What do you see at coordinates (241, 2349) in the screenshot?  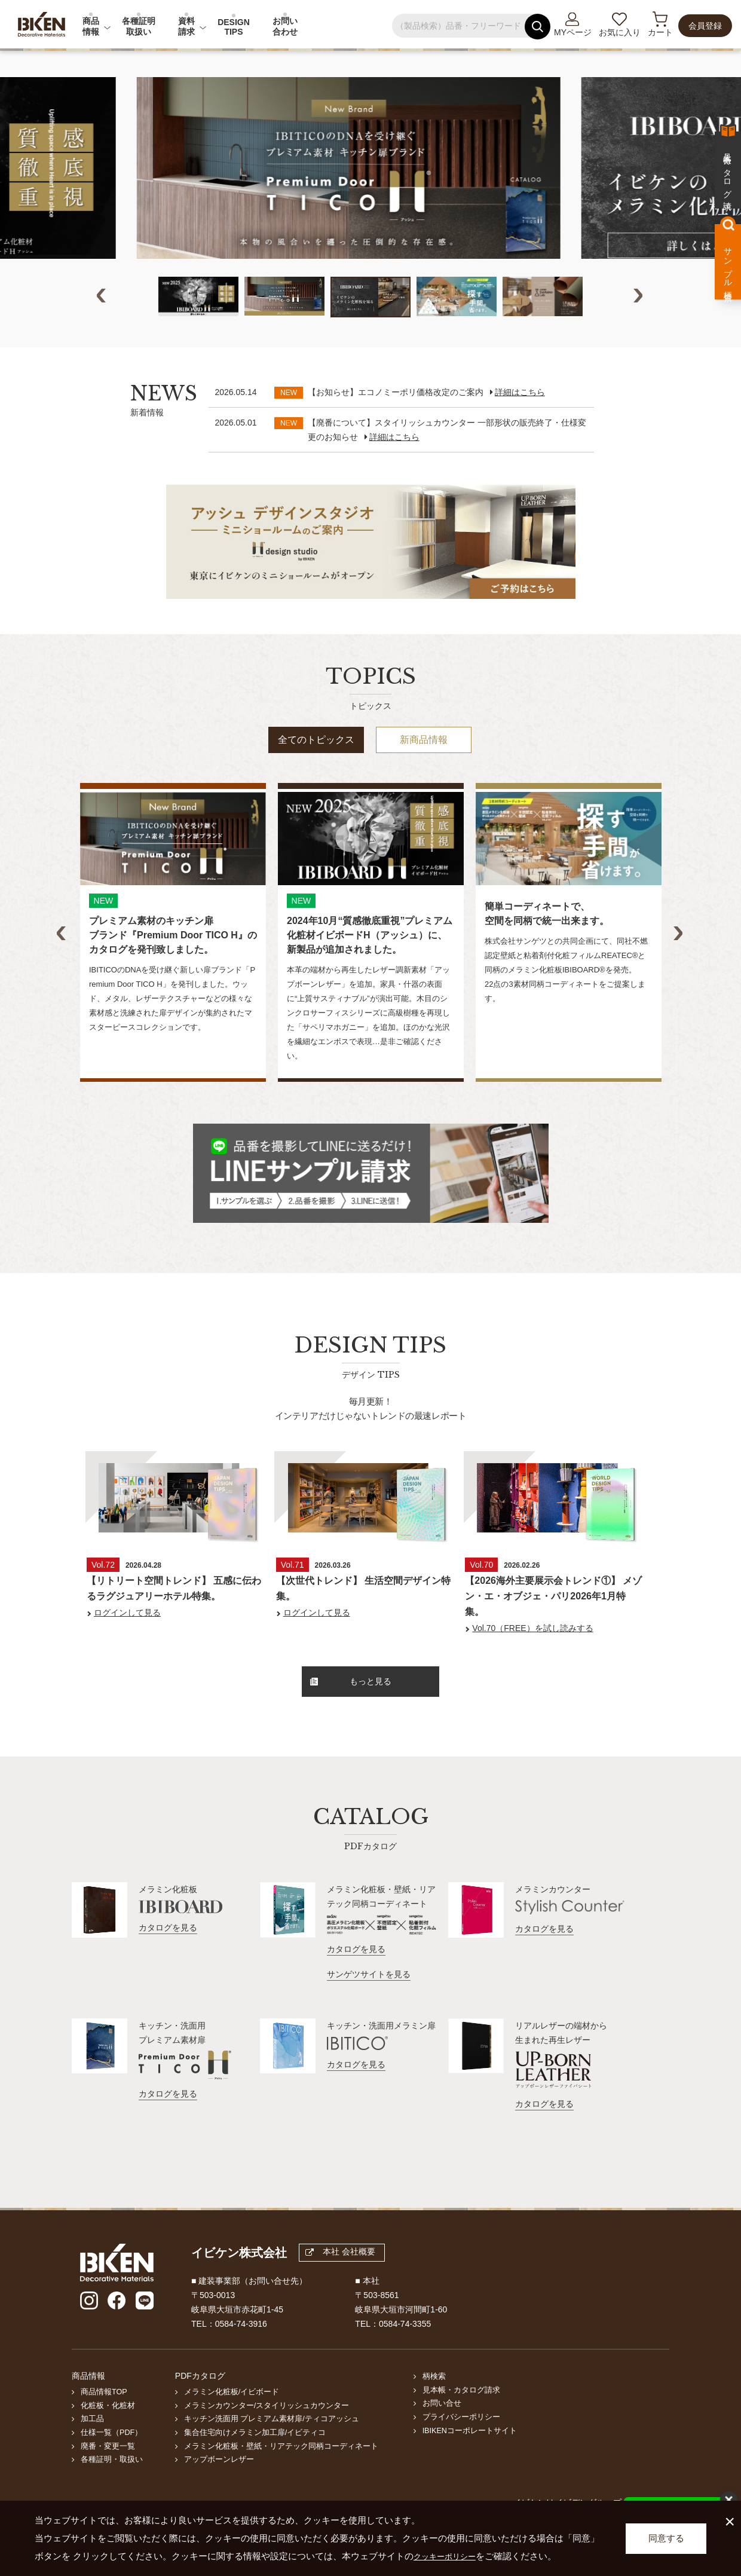 I see `0584-74-3916` at bounding box center [241, 2349].